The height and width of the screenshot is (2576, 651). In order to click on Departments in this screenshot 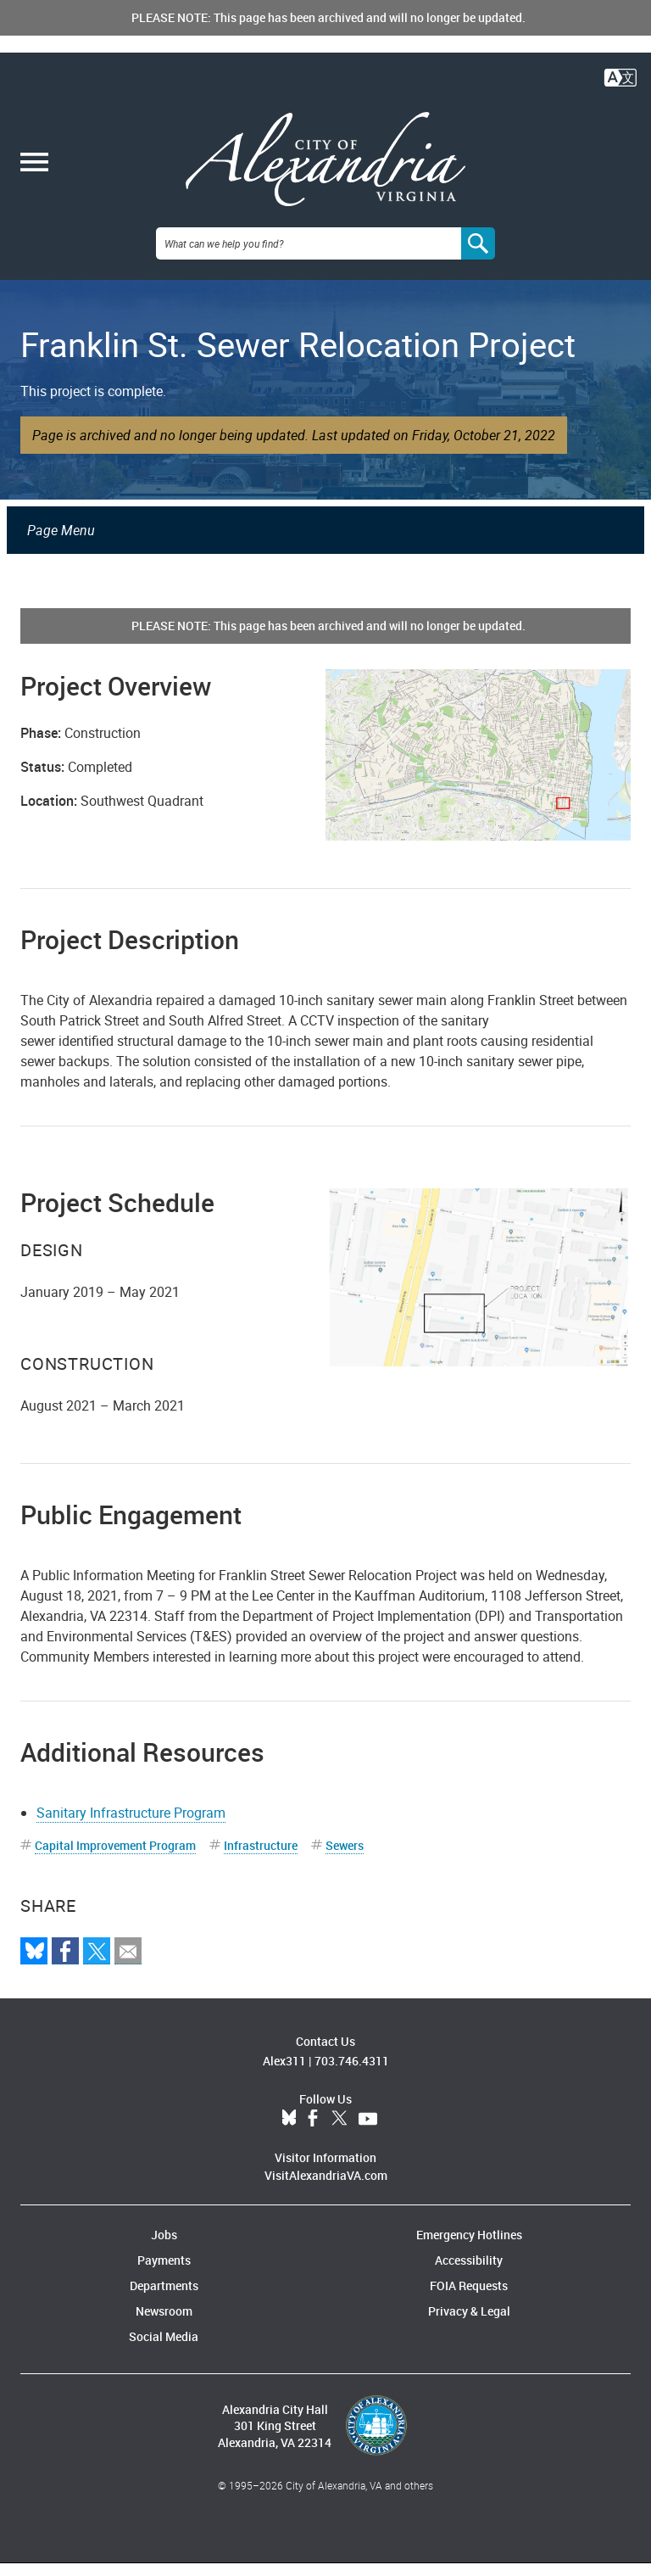, I will do `click(164, 2298)`.